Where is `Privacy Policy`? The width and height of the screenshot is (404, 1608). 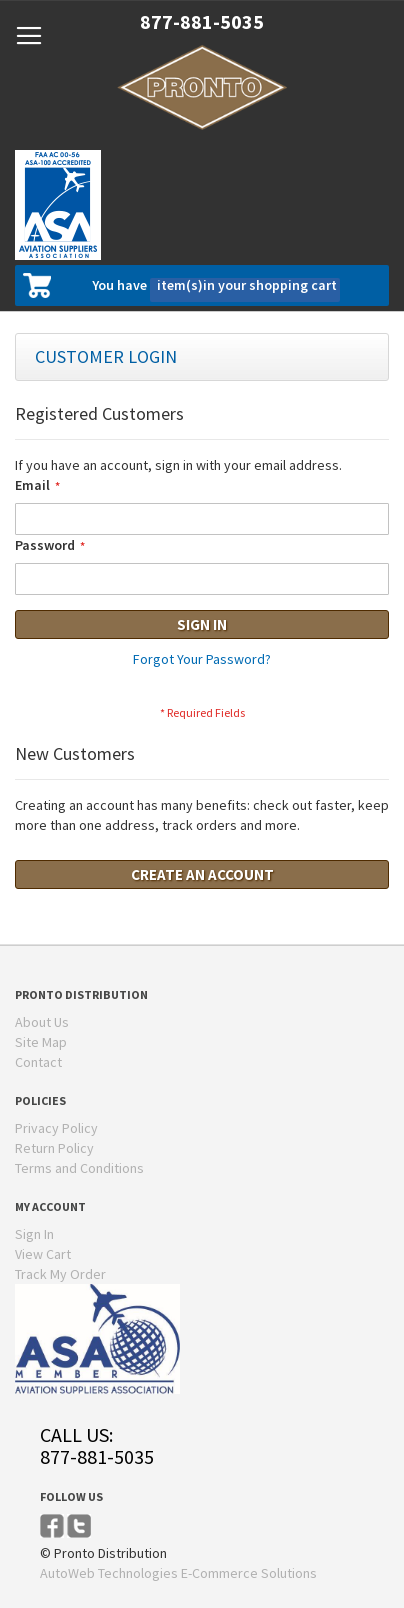
Privacy Policy is located at coordinates (56, 1128).